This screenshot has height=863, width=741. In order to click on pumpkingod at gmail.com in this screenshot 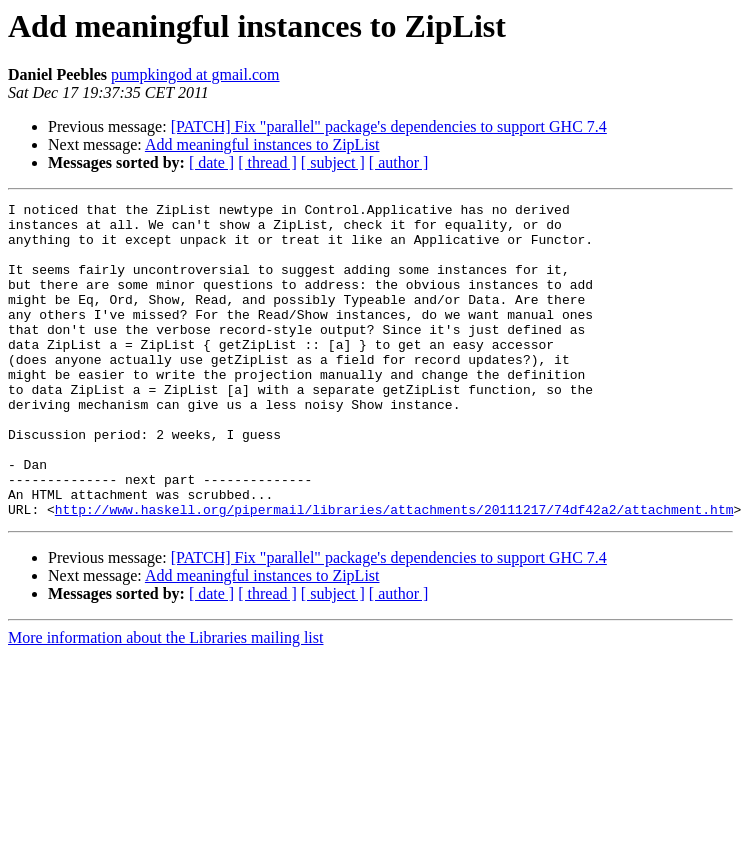, I will do `click(195, 74)`.